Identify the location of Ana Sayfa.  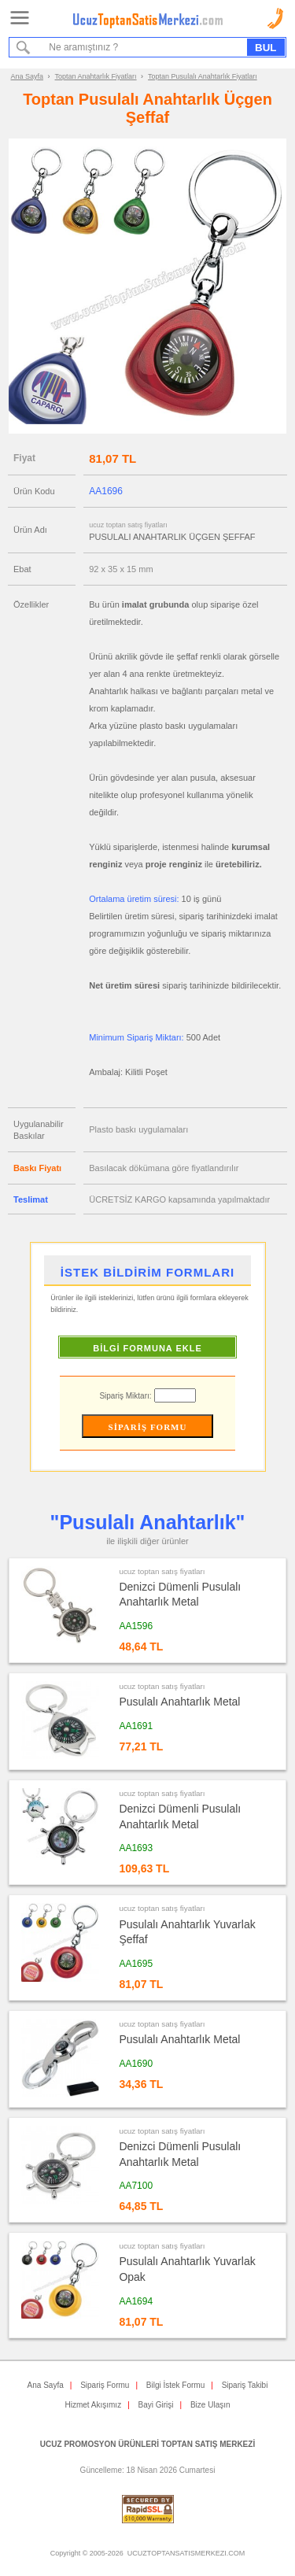
(27, 76).